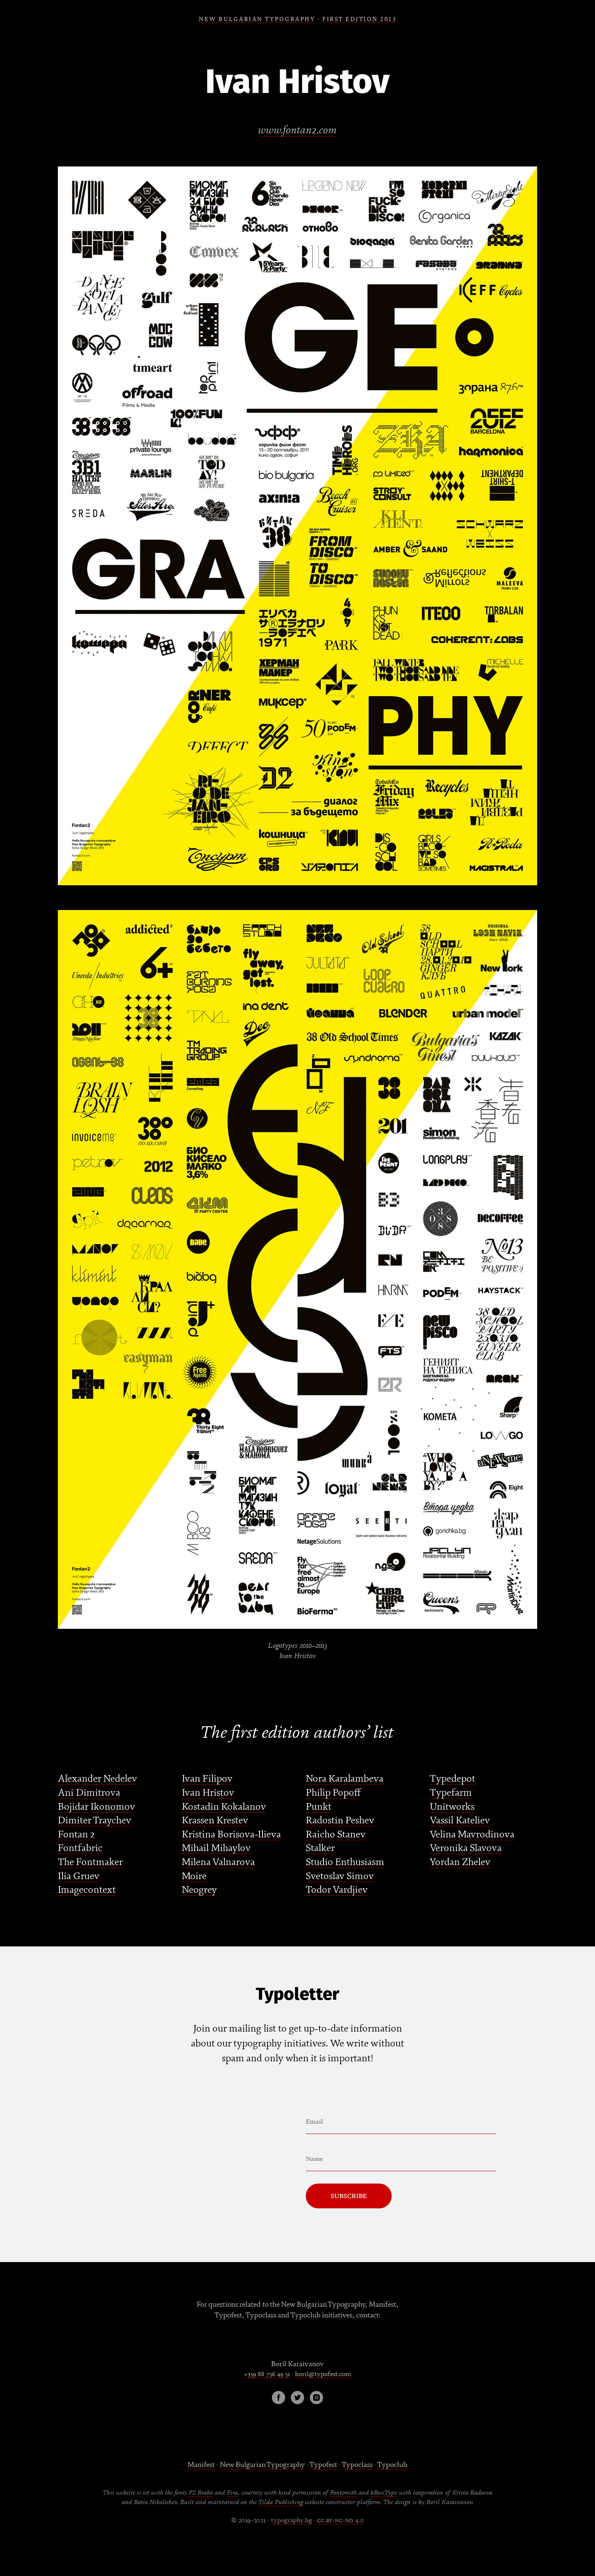 This screenshot has height=2576, width=595. Describe the element at coordinates (257, 19) in the screenshot. I see `NEW BULGARIAN TYPOGRAPHY` at that location.